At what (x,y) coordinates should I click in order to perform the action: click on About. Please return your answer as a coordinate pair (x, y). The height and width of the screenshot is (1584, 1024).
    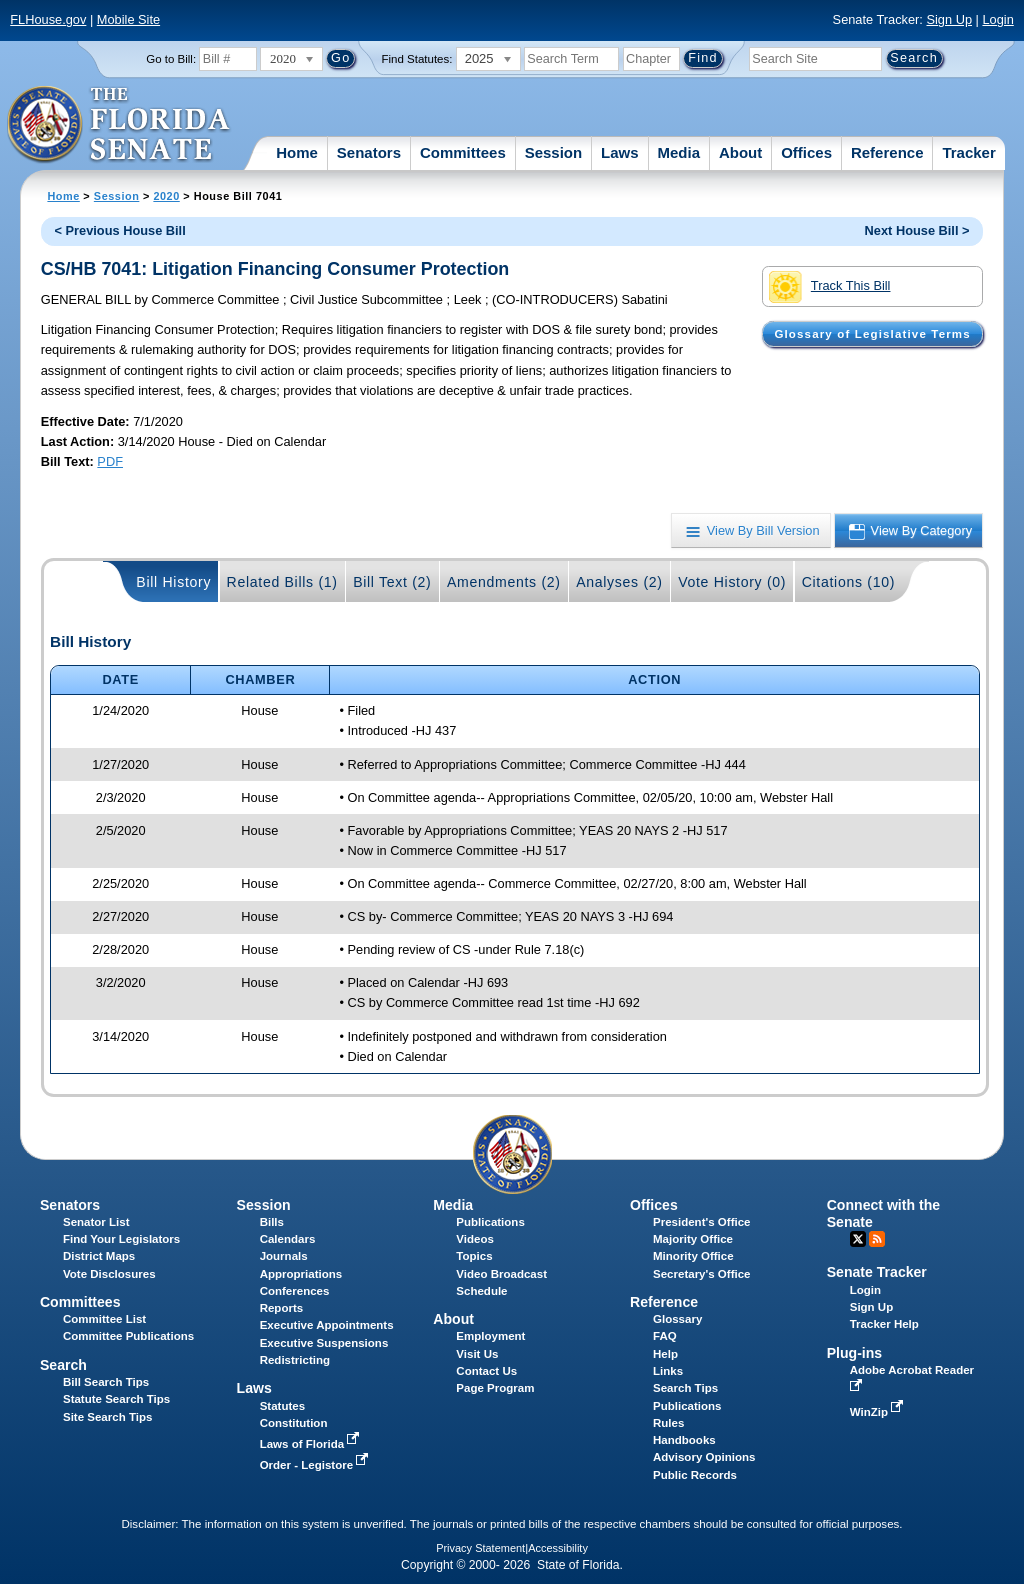
    Looking at the image, I should click on (740, 152).